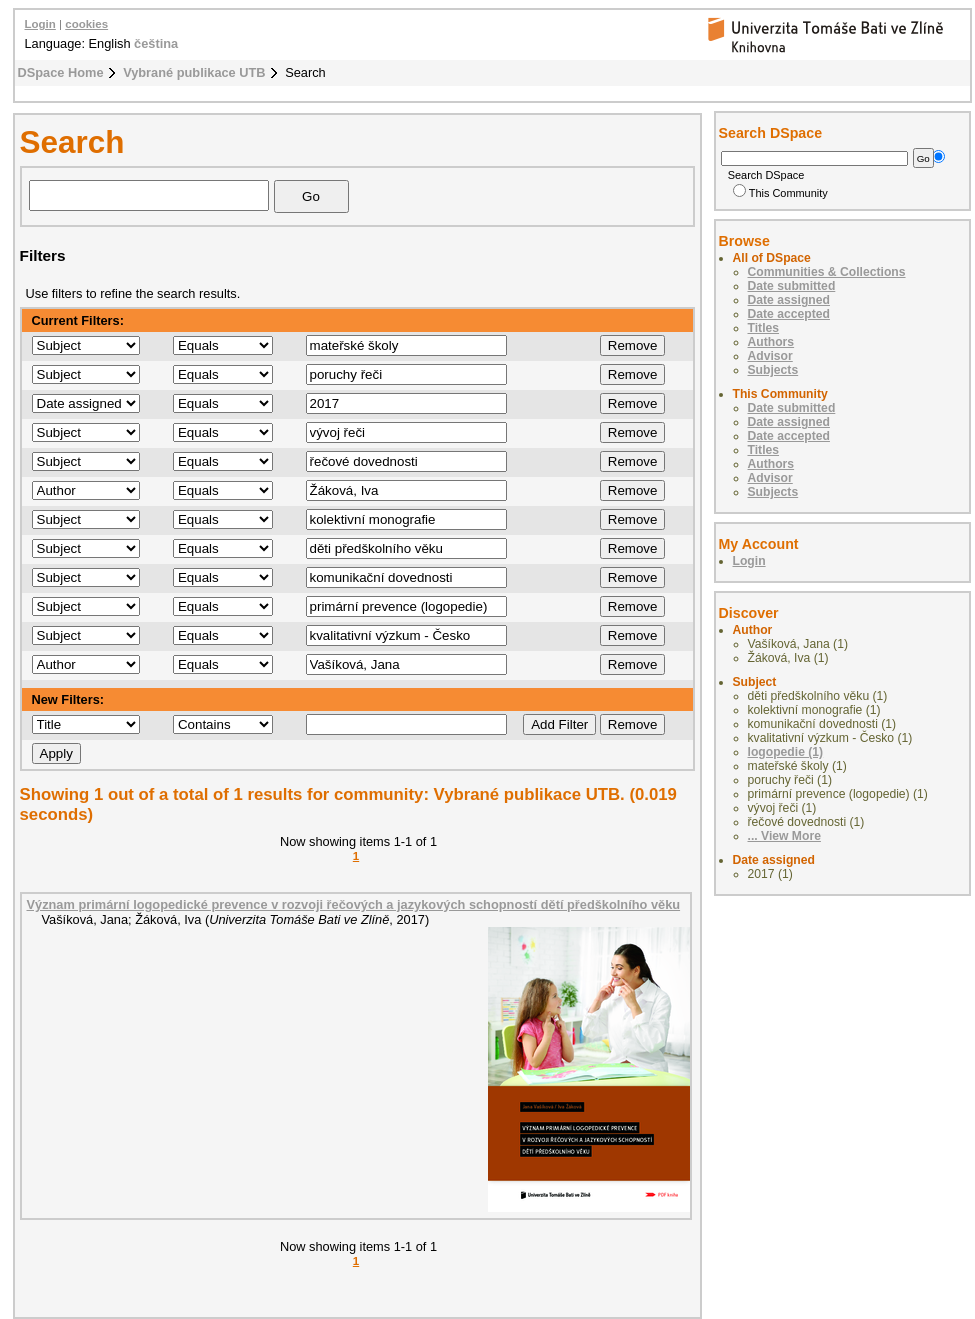  What do you see at coordinates (764, 328) in the screenshot?
I see `Titles` at bounding box center [764, 328].